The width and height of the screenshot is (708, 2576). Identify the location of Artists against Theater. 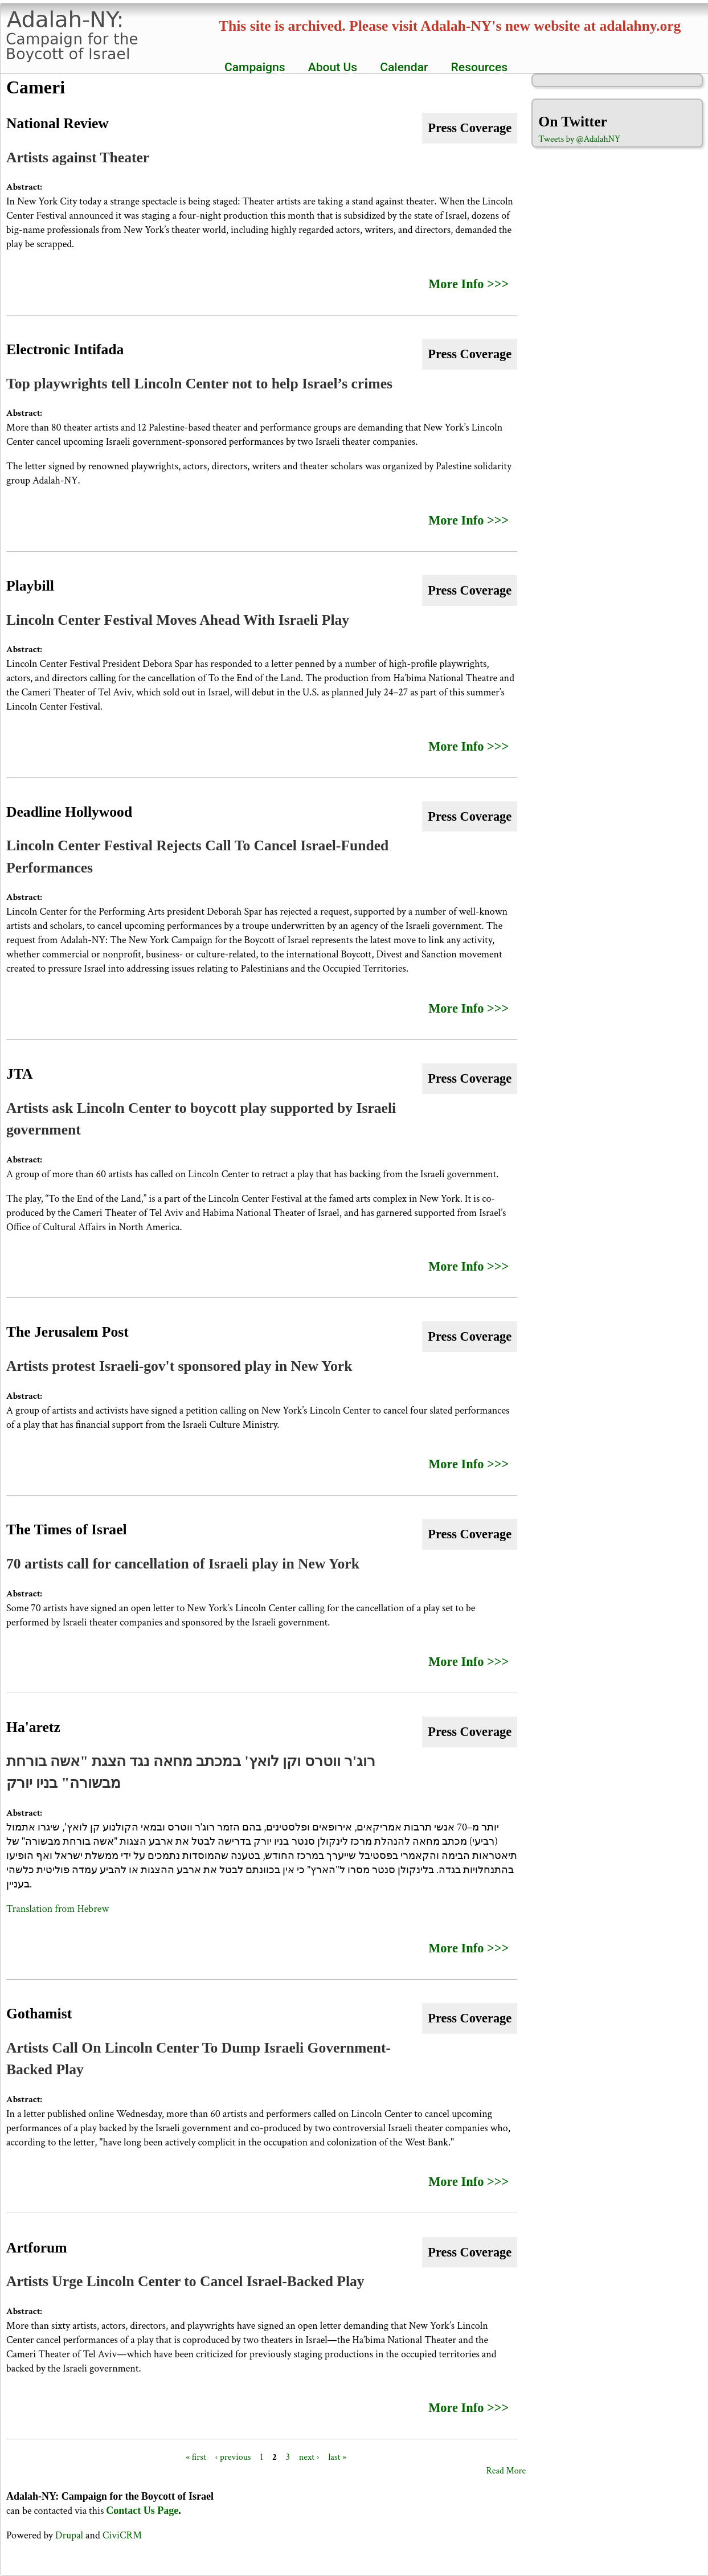
(77, 157).